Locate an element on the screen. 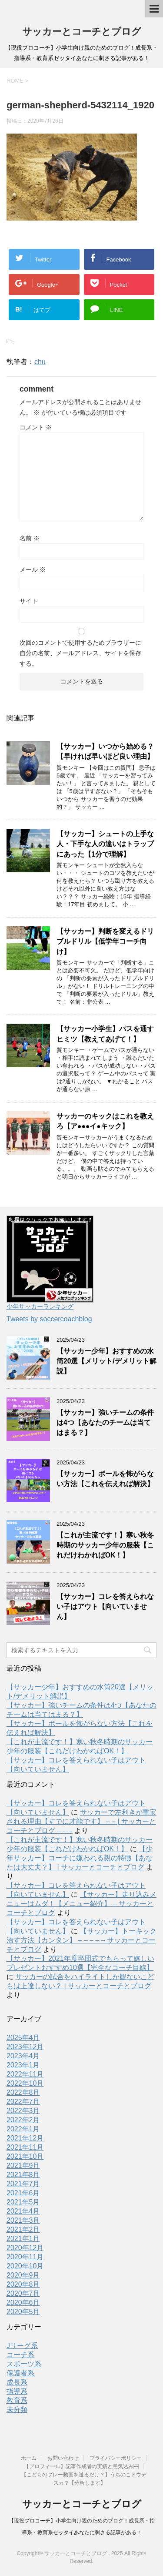  2022年7月 is located at coordinates (23, 2101).